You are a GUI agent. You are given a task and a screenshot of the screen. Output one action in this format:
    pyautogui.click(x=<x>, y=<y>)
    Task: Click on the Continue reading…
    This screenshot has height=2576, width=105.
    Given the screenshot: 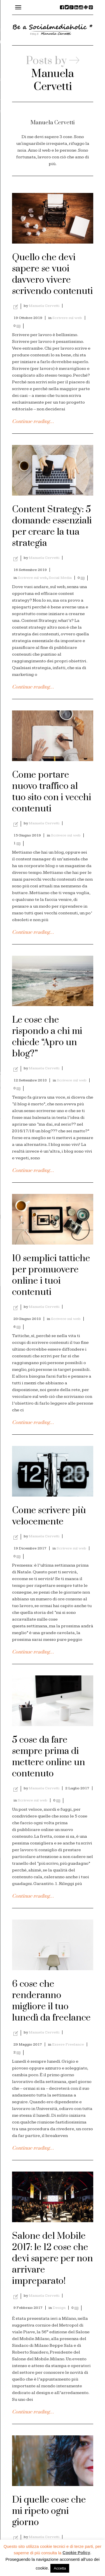 What is the action you would take?
    pyautogui.click(x=33, y=422)
    